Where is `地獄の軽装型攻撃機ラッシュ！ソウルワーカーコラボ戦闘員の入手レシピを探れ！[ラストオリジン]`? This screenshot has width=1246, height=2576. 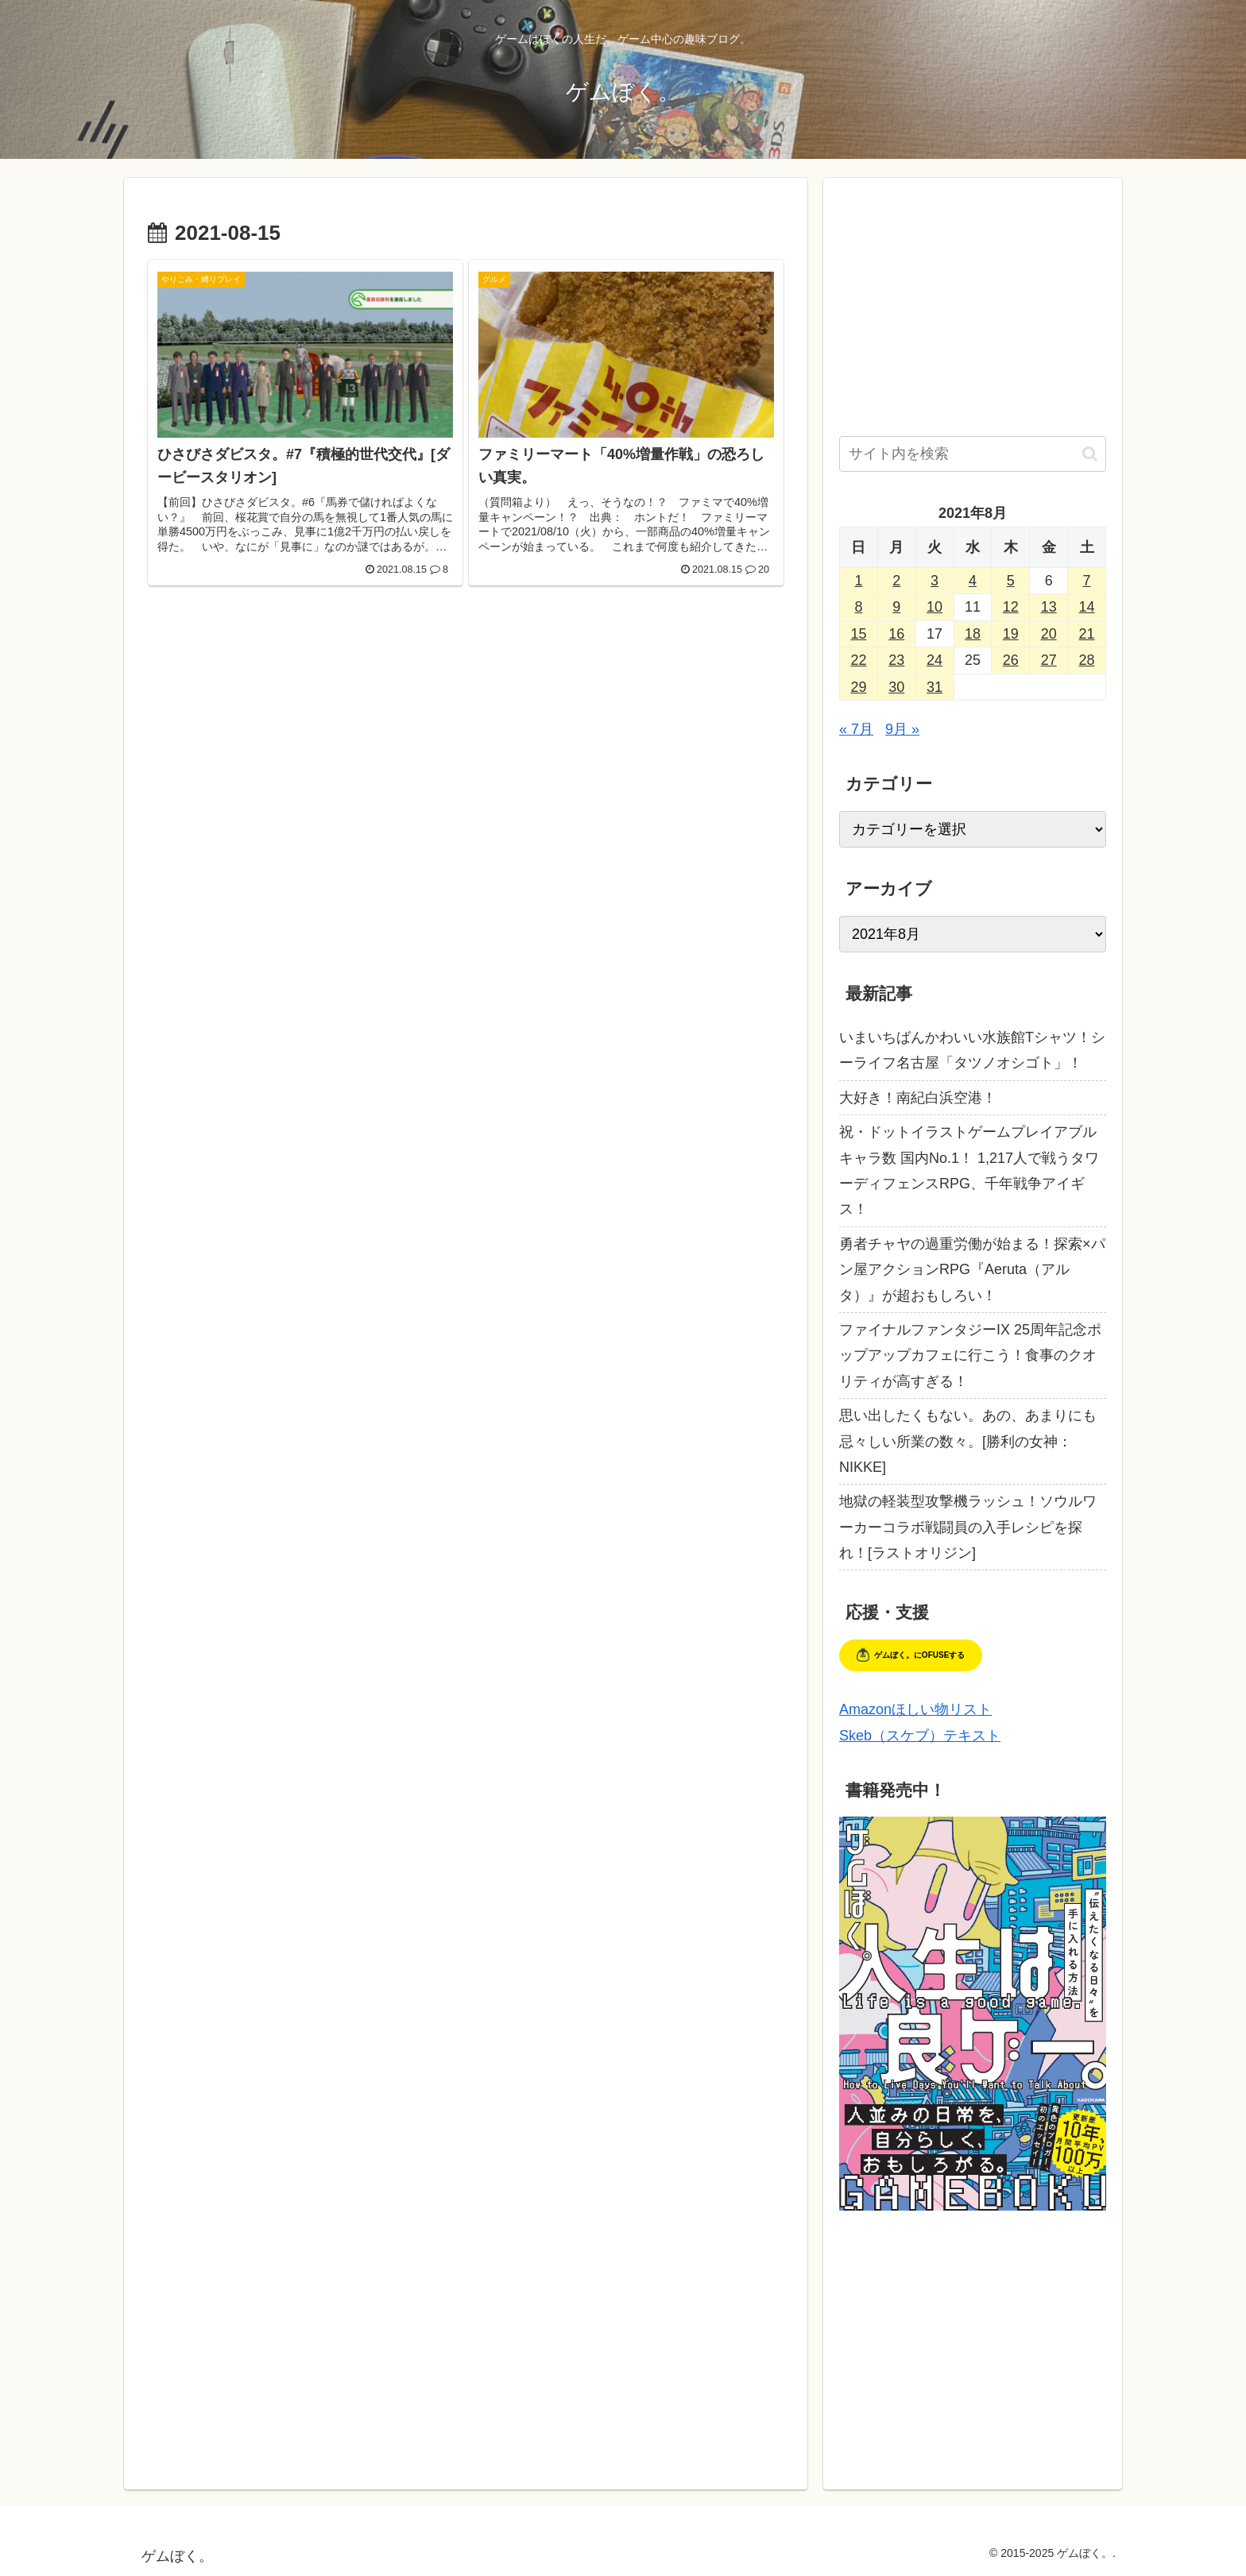 地獄の軽装型攻撃機ラッシュ！ソウルワーカーコラボ戦闘員の入手レシピを探れ！[ラストオリジン] is located at coordinates (968, 1527).